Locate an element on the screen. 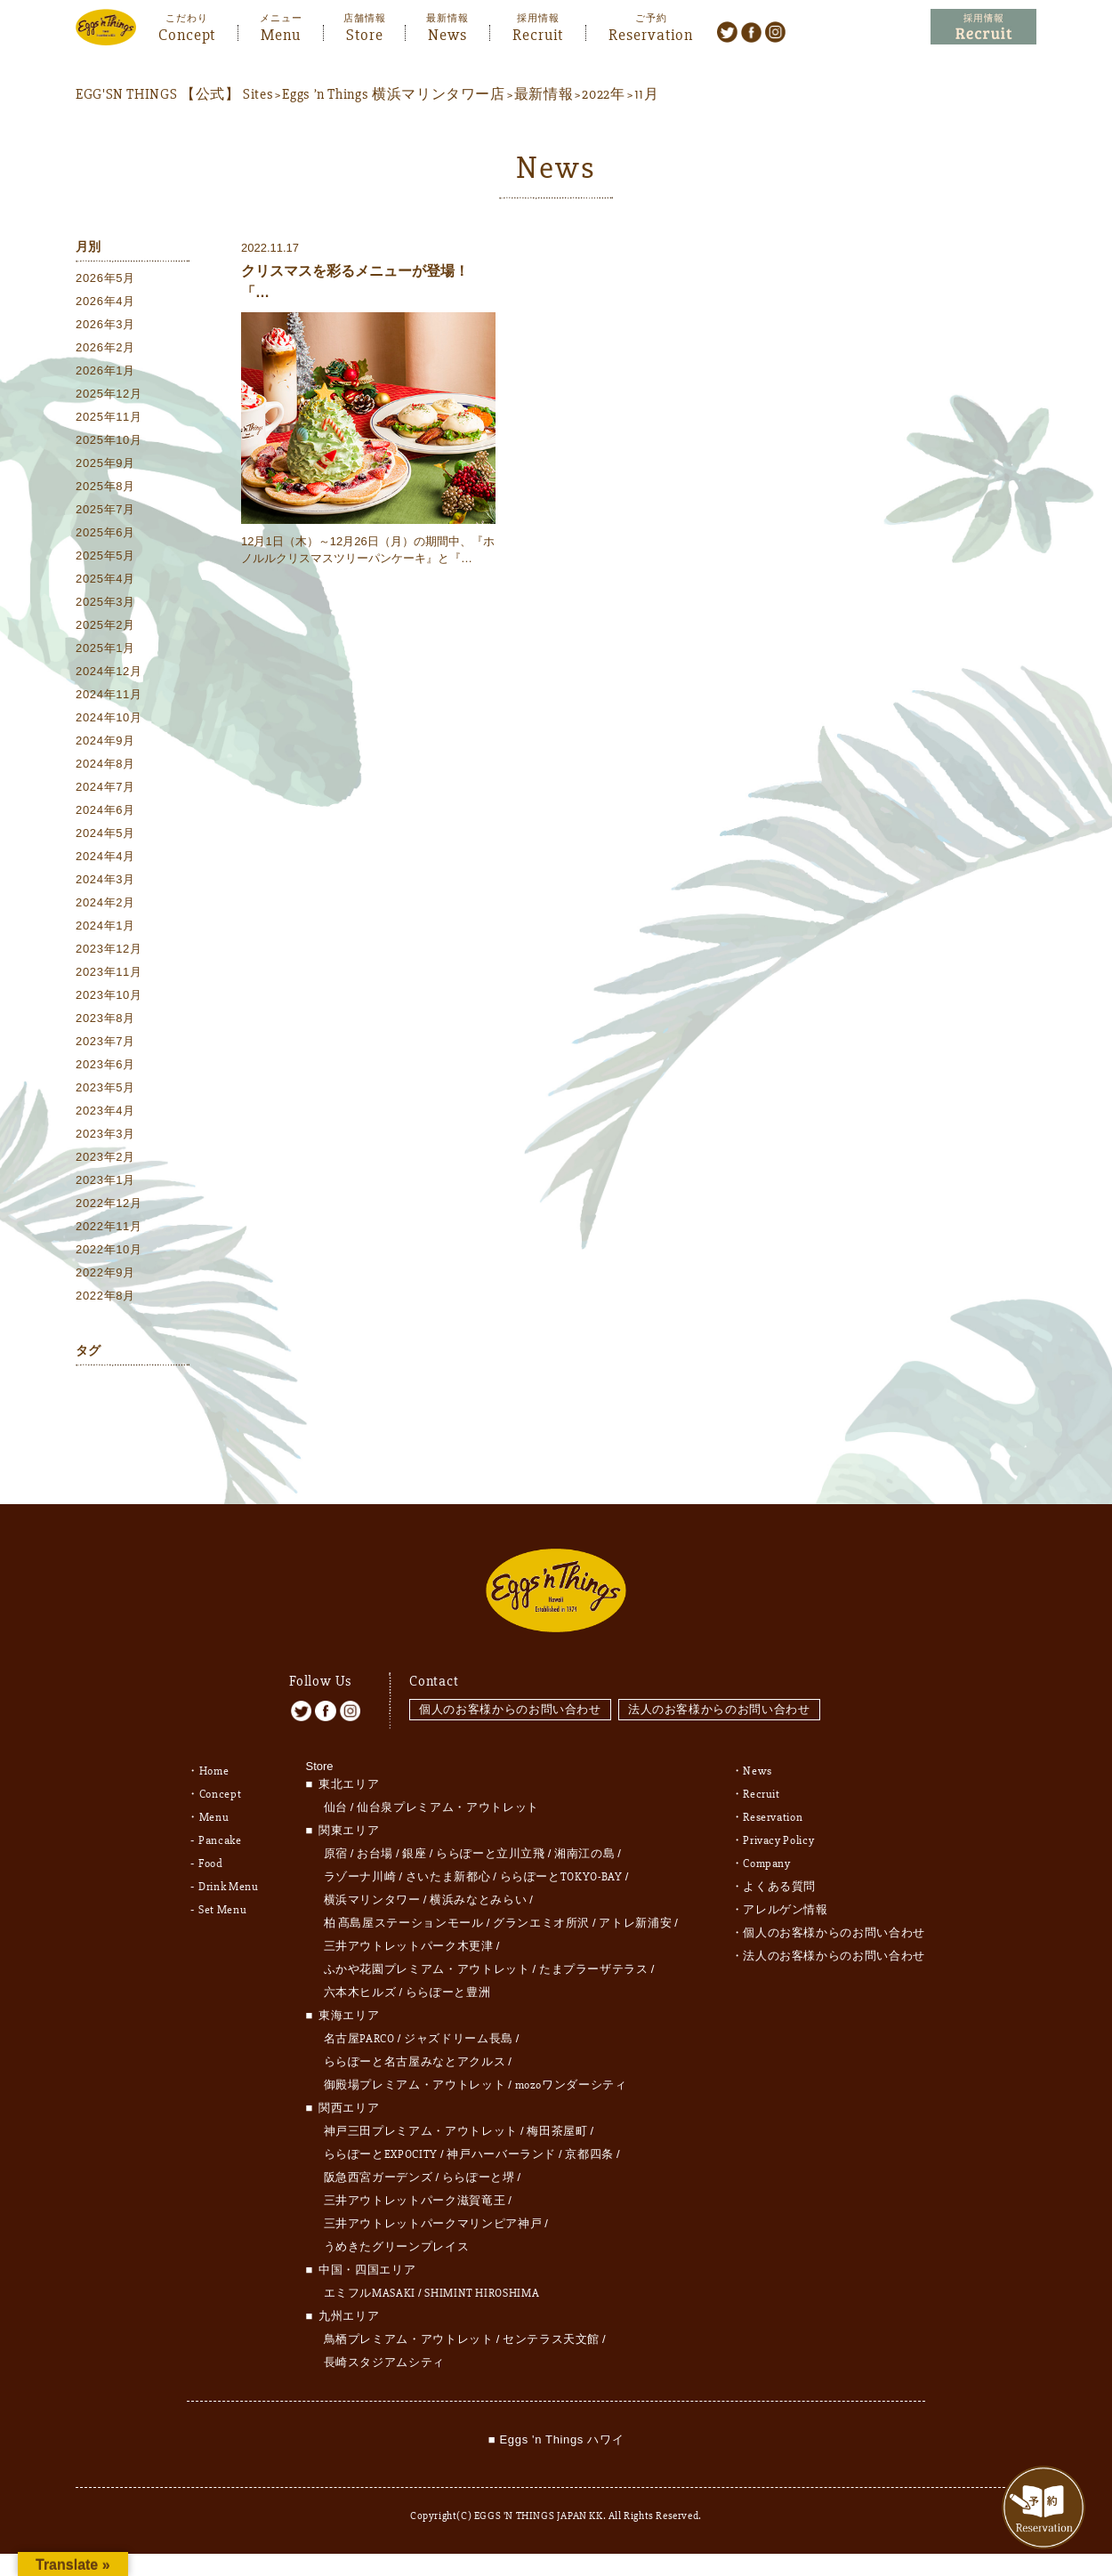 This screenshot has height=2576, width=1112. 2026年4月 is located at coordinates (105, 302).